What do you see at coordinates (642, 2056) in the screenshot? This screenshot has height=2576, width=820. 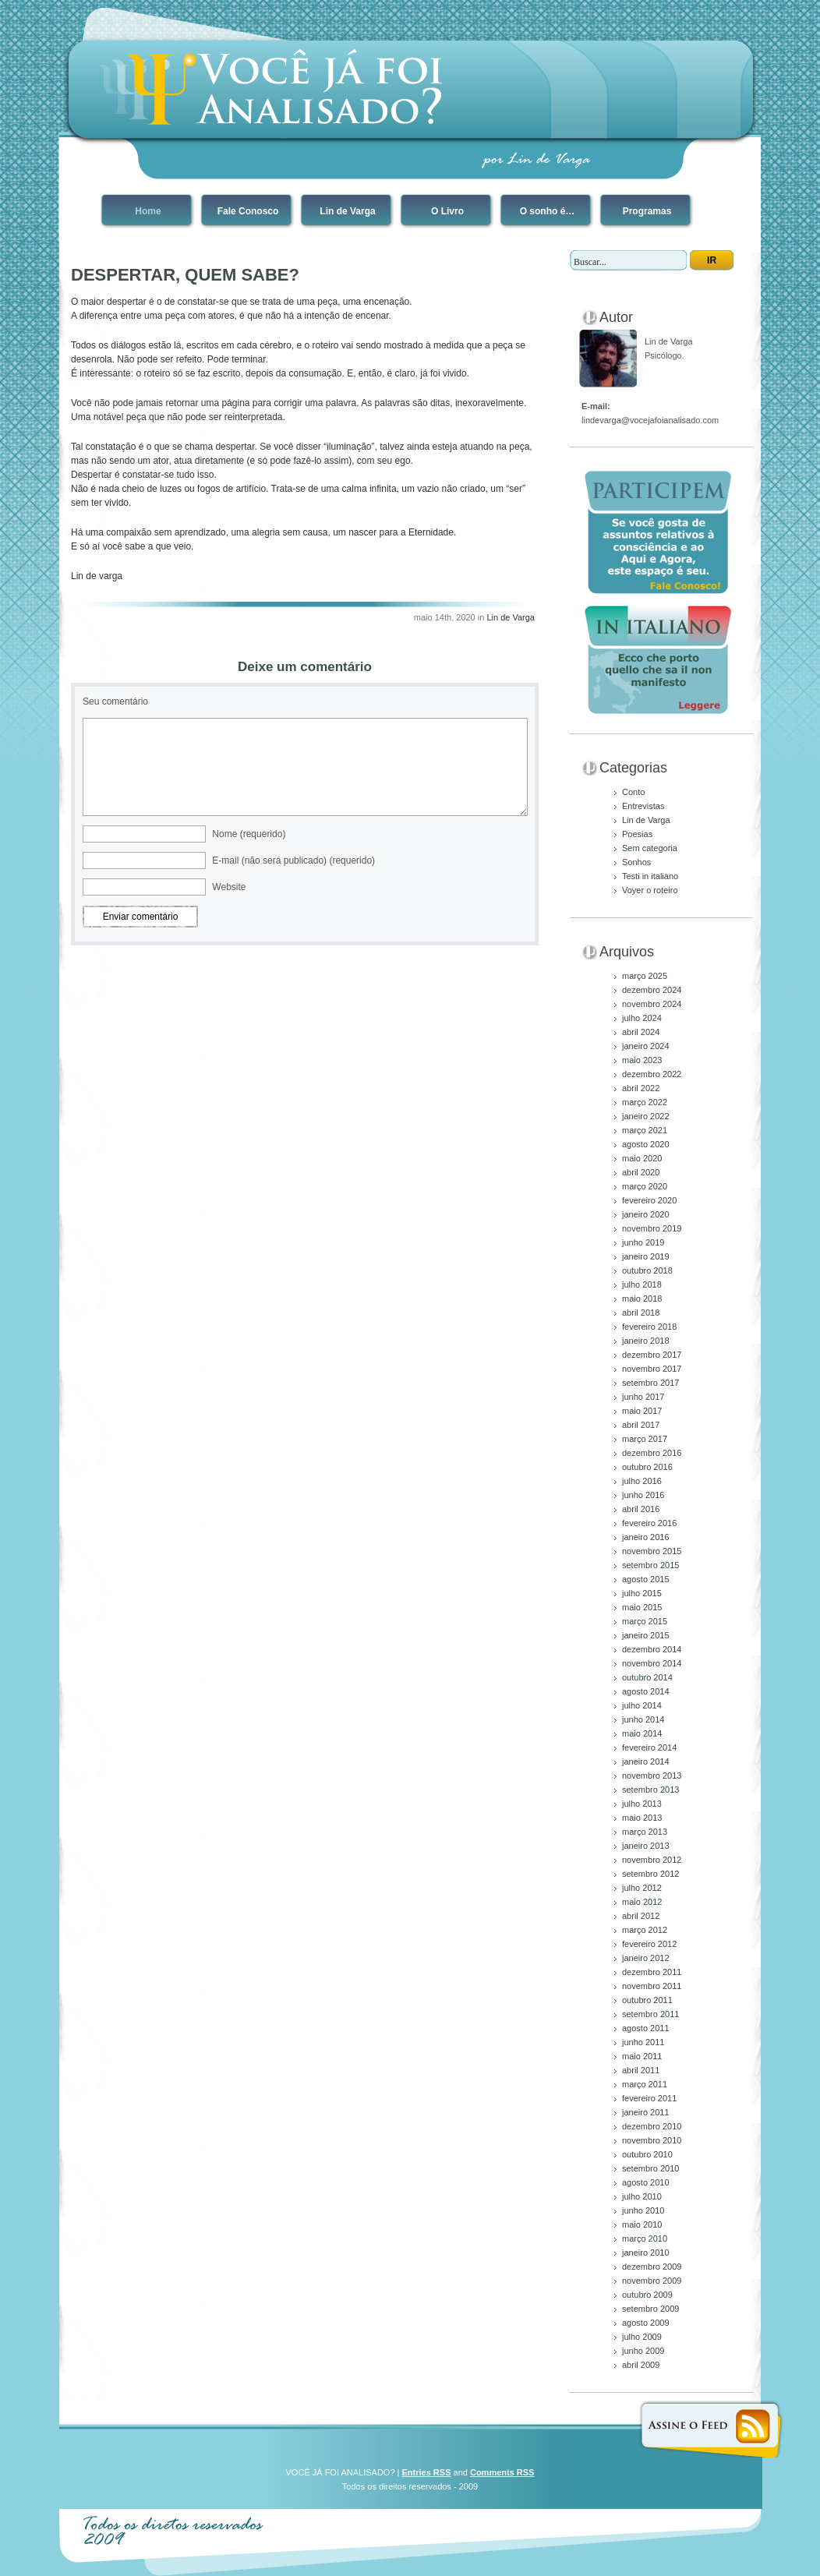 I see `maio 2011` at bounding box center [642, 2056].